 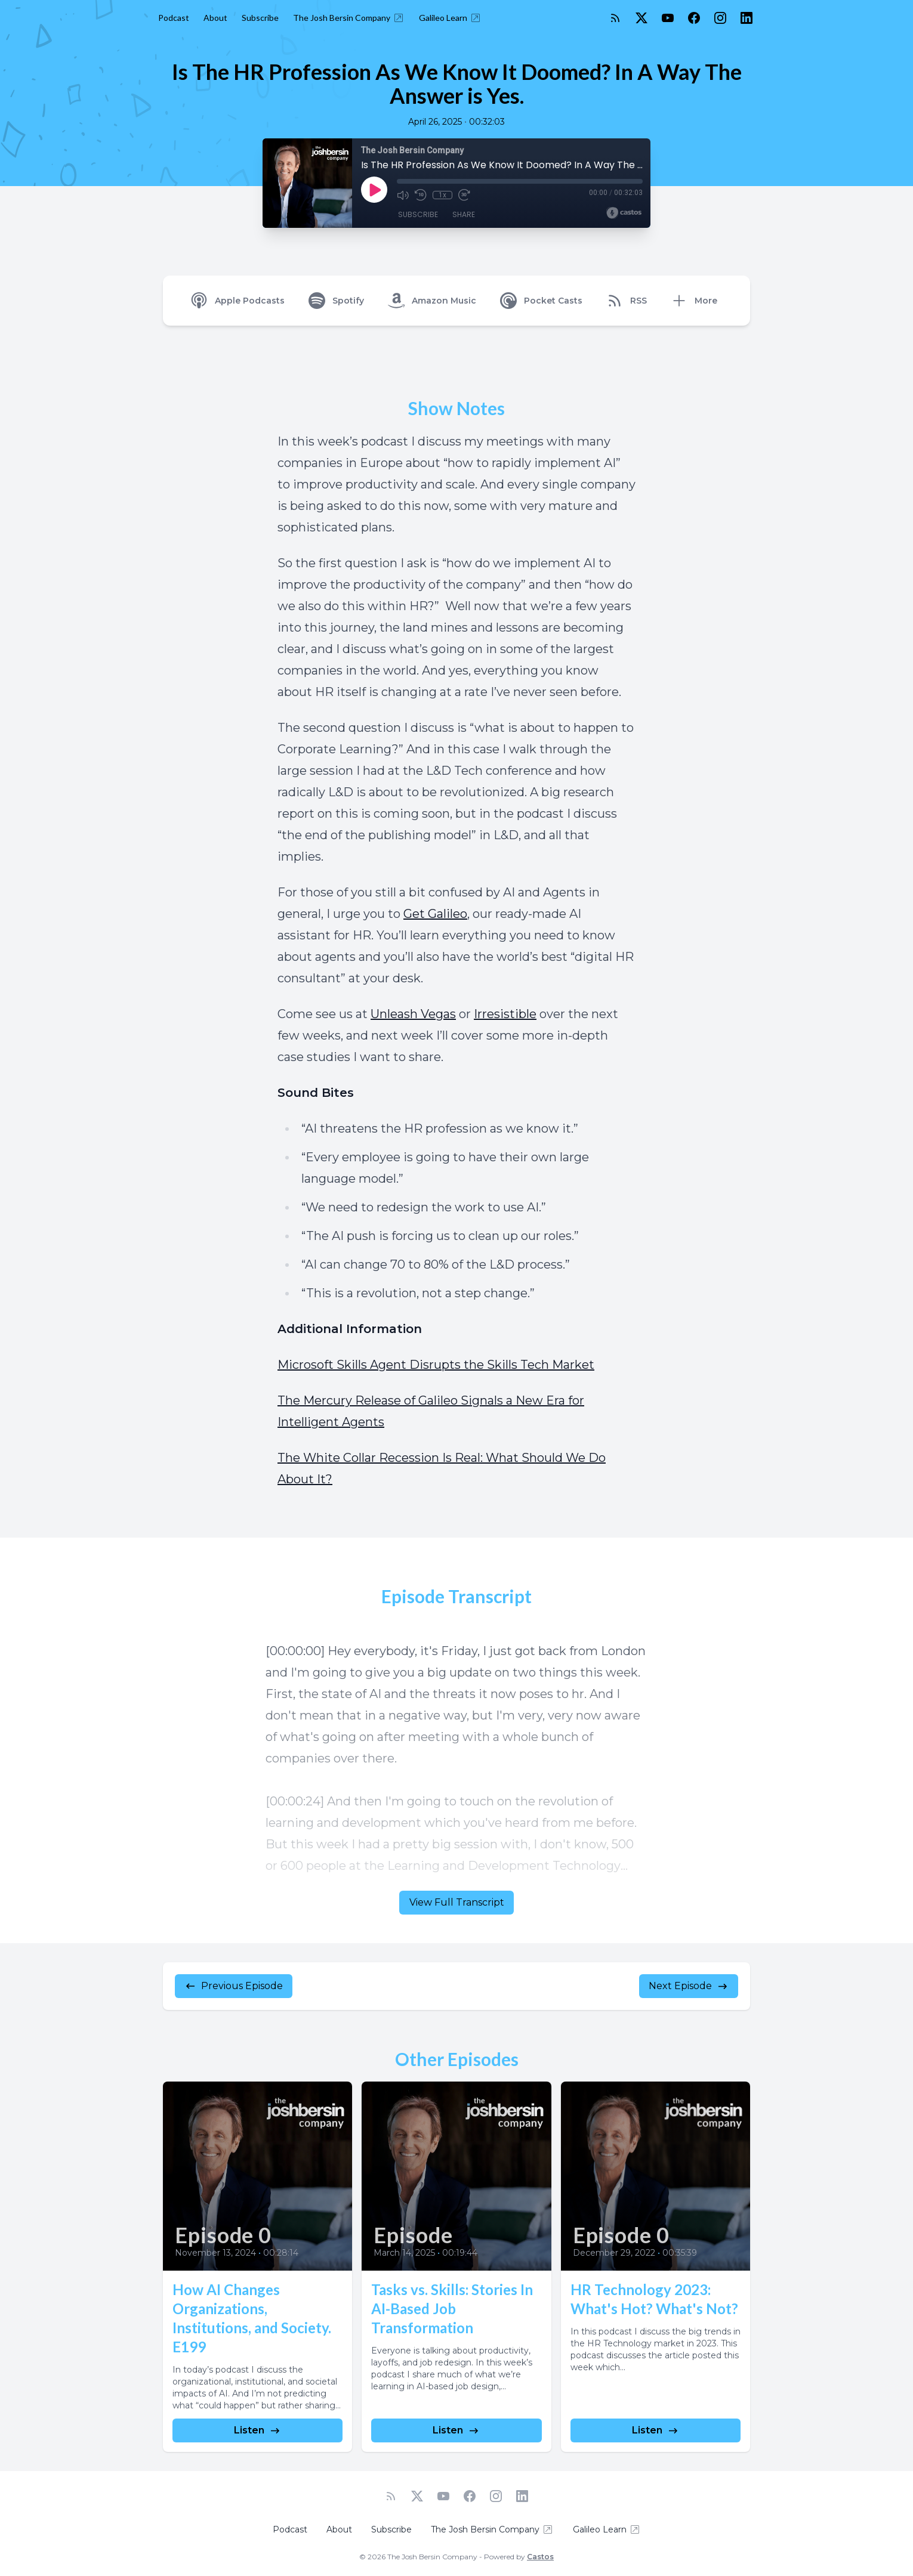 What do you see at coordinates (623, 213) in the screenshot?
I see `[Broadcast by Castos]` at bounding box center [623, 213].